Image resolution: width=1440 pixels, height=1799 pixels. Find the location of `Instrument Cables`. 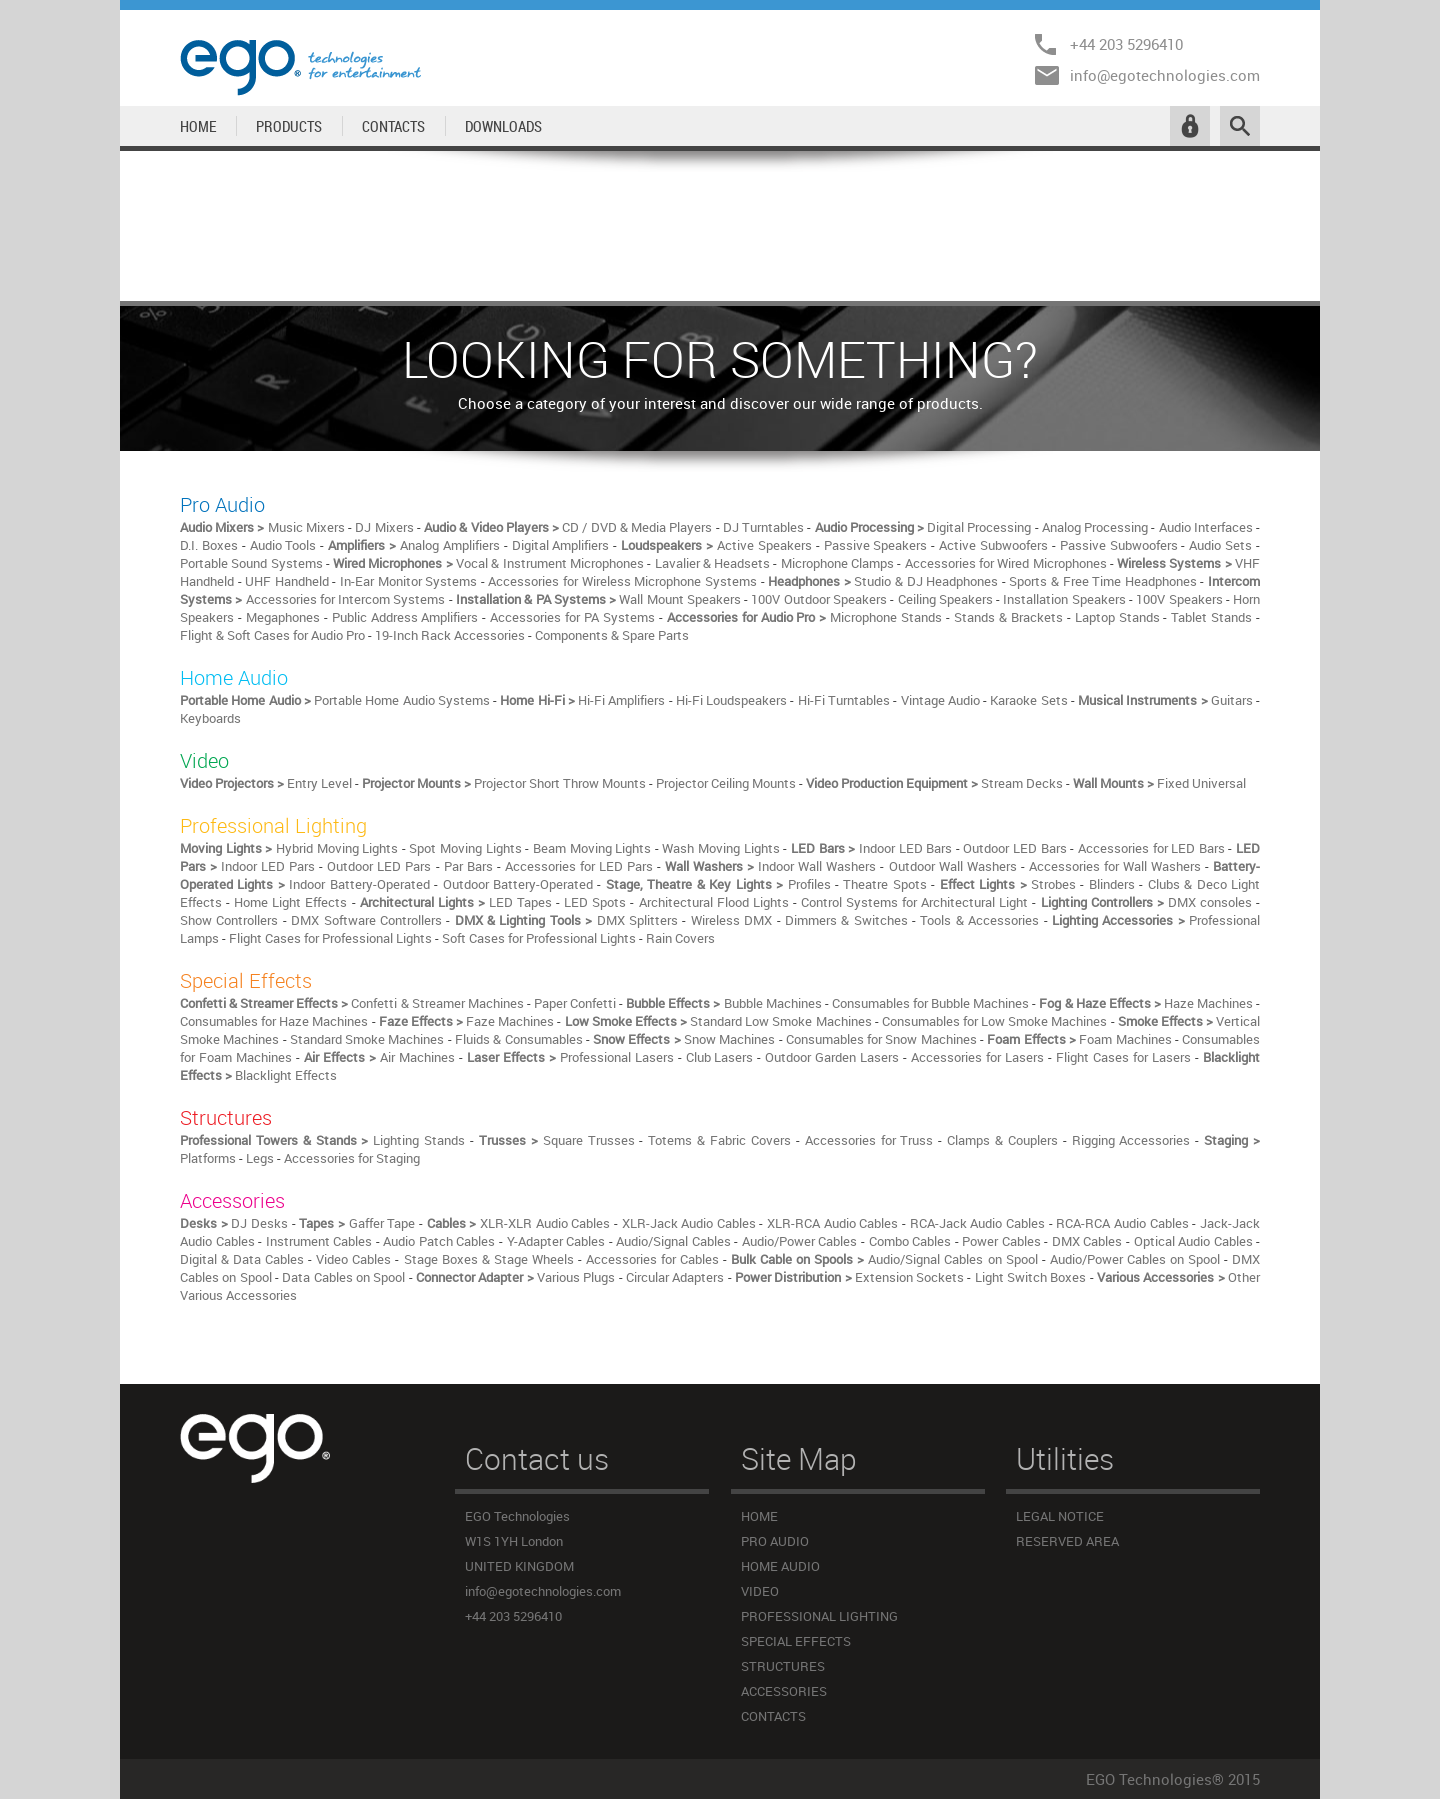

Instrument Cables is located at coordinates (319, 1241).